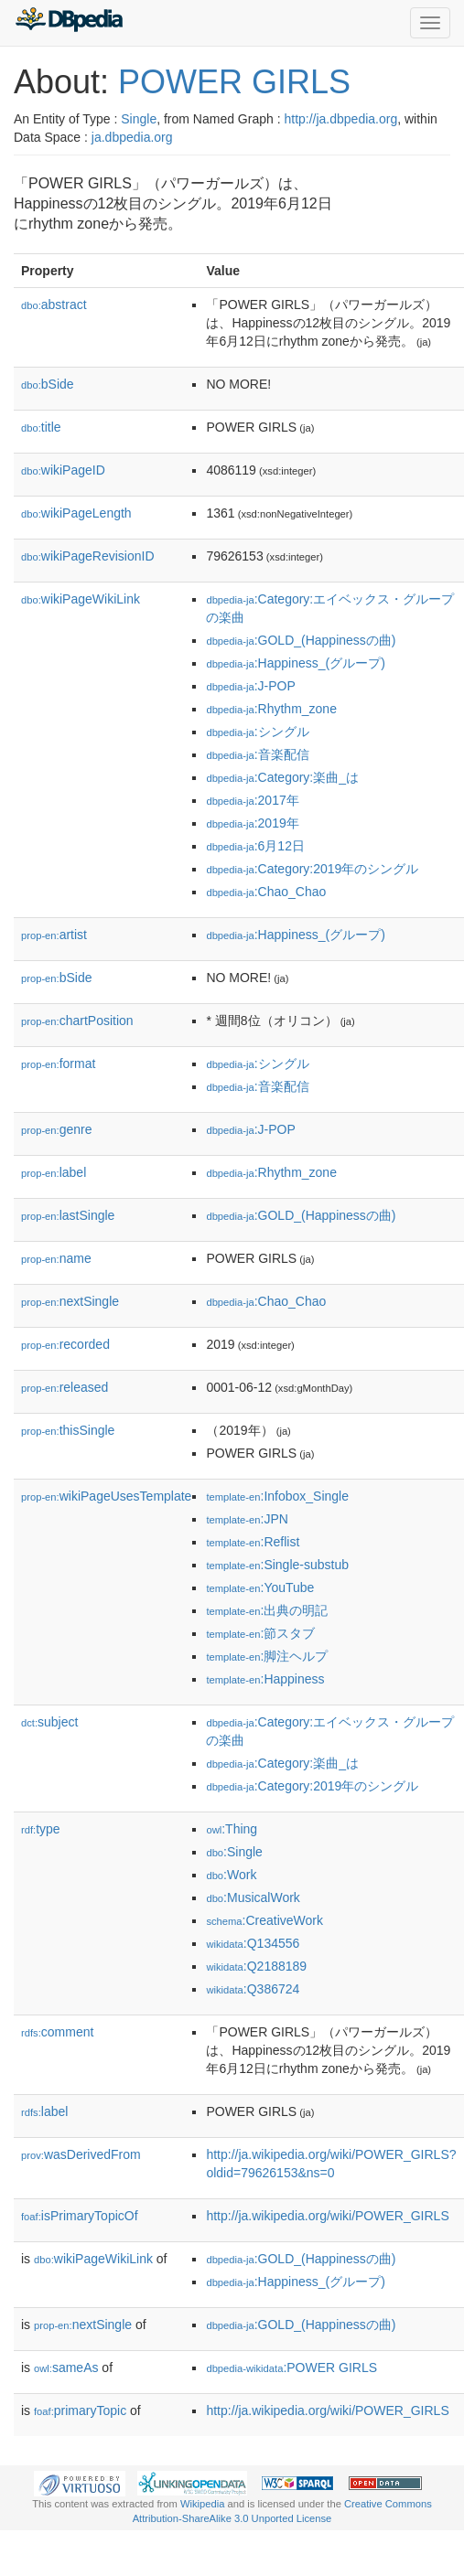 The image size is (464, 2576). Describe the element at coordinates (266, 891) in the screenshot. I see `:Chao_Chao` at that location.